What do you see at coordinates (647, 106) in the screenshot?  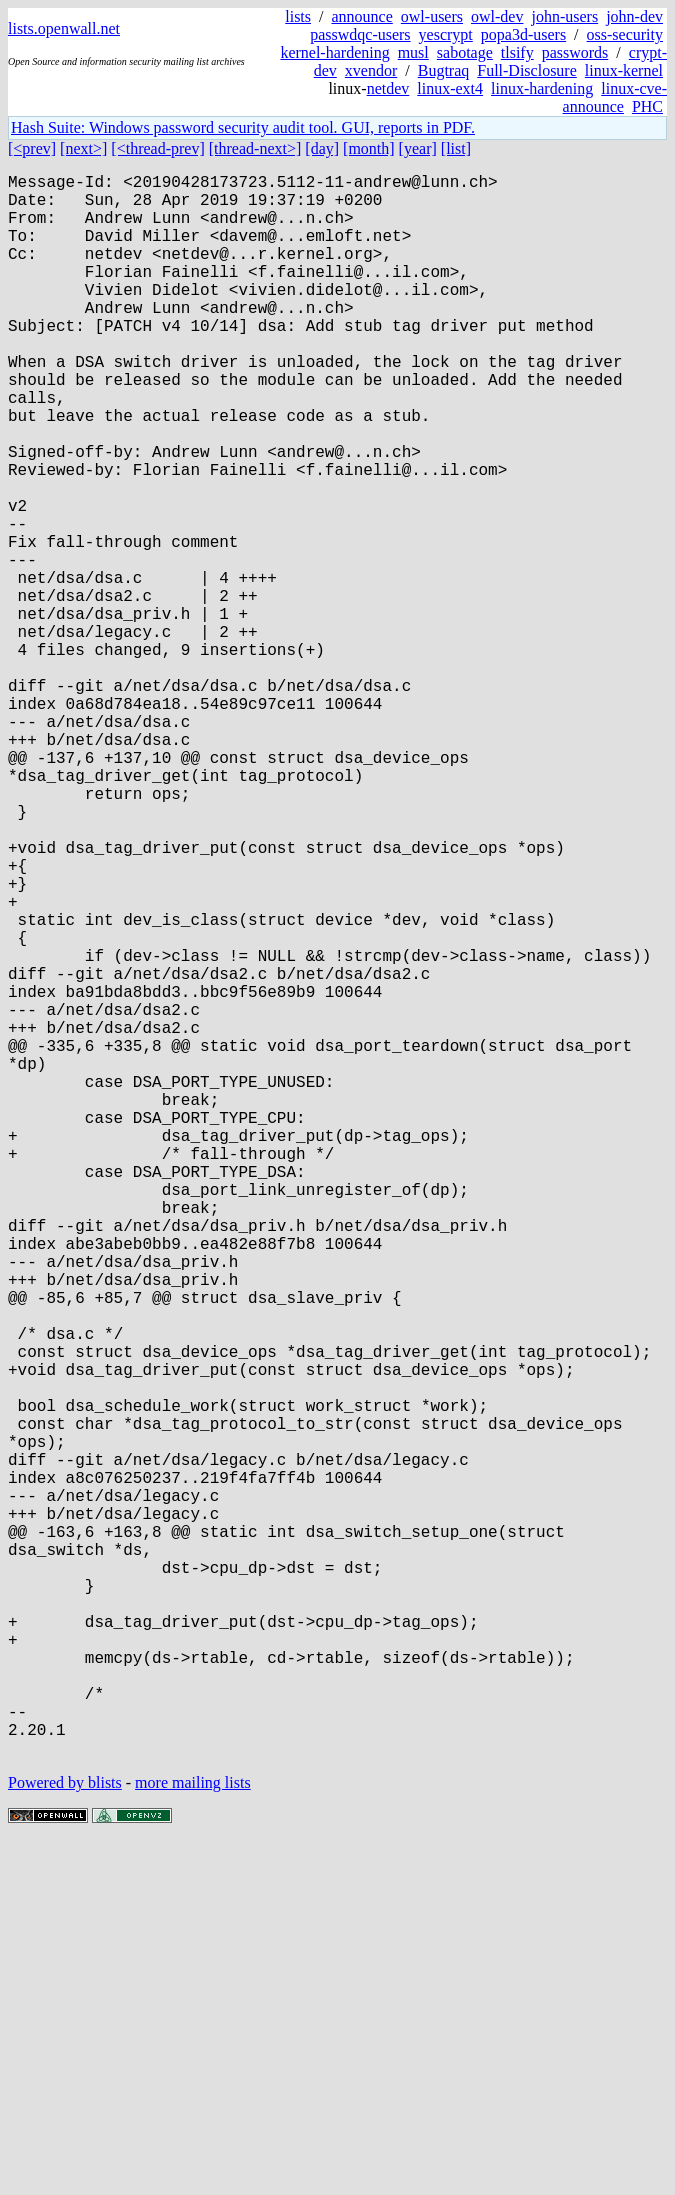 I see `PHC` at bounding box center [647, 106].